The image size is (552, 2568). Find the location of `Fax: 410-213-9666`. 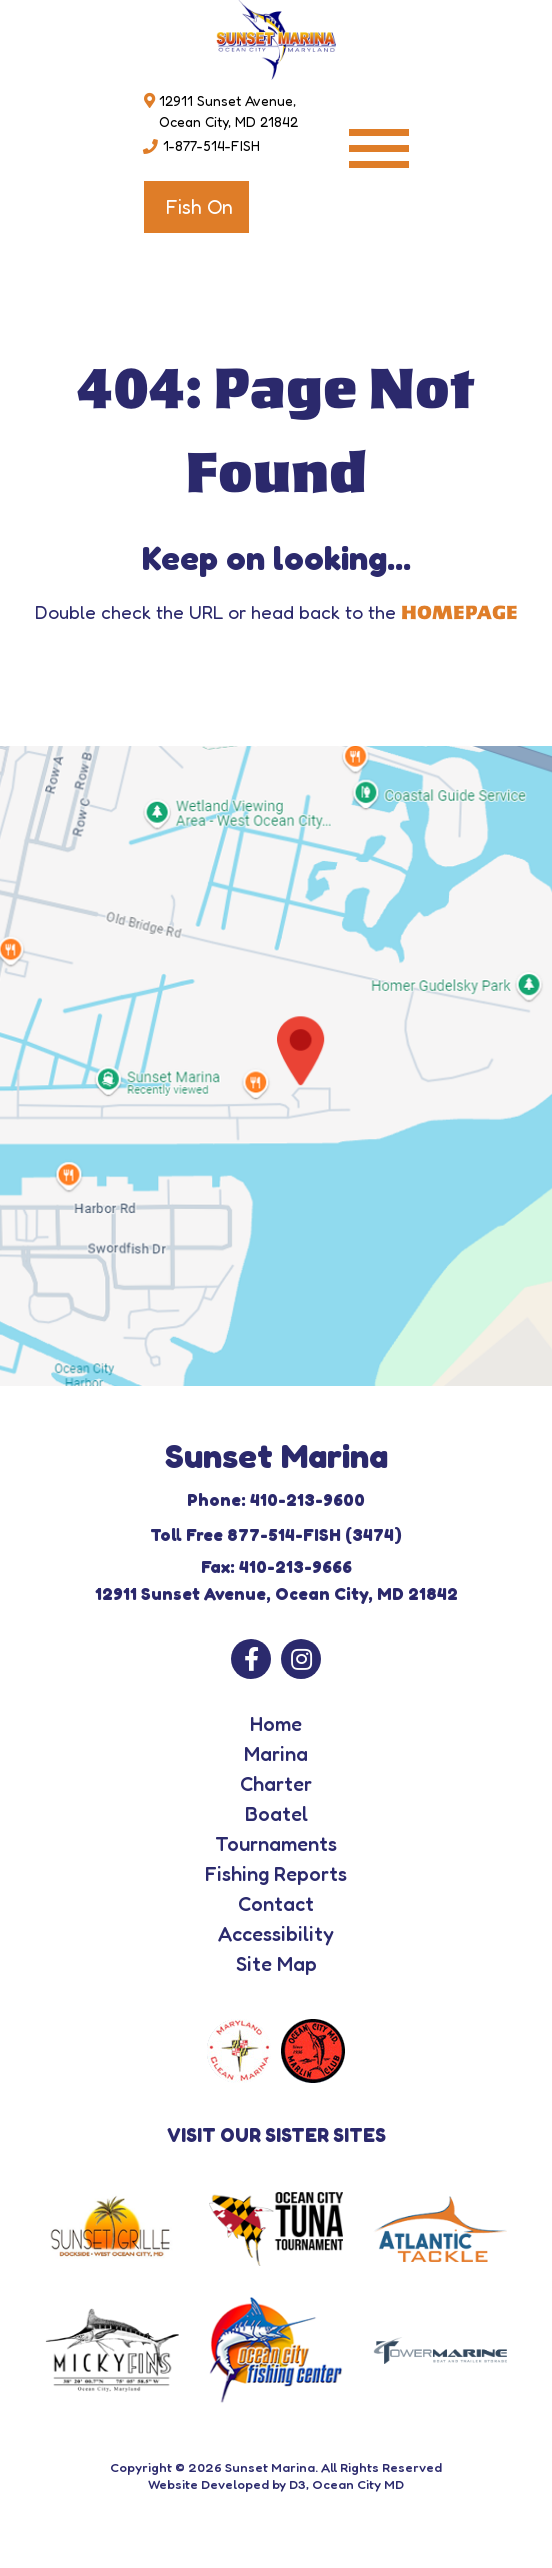

Fax: 410-213-9666 is located at coordinates (276, 1566).